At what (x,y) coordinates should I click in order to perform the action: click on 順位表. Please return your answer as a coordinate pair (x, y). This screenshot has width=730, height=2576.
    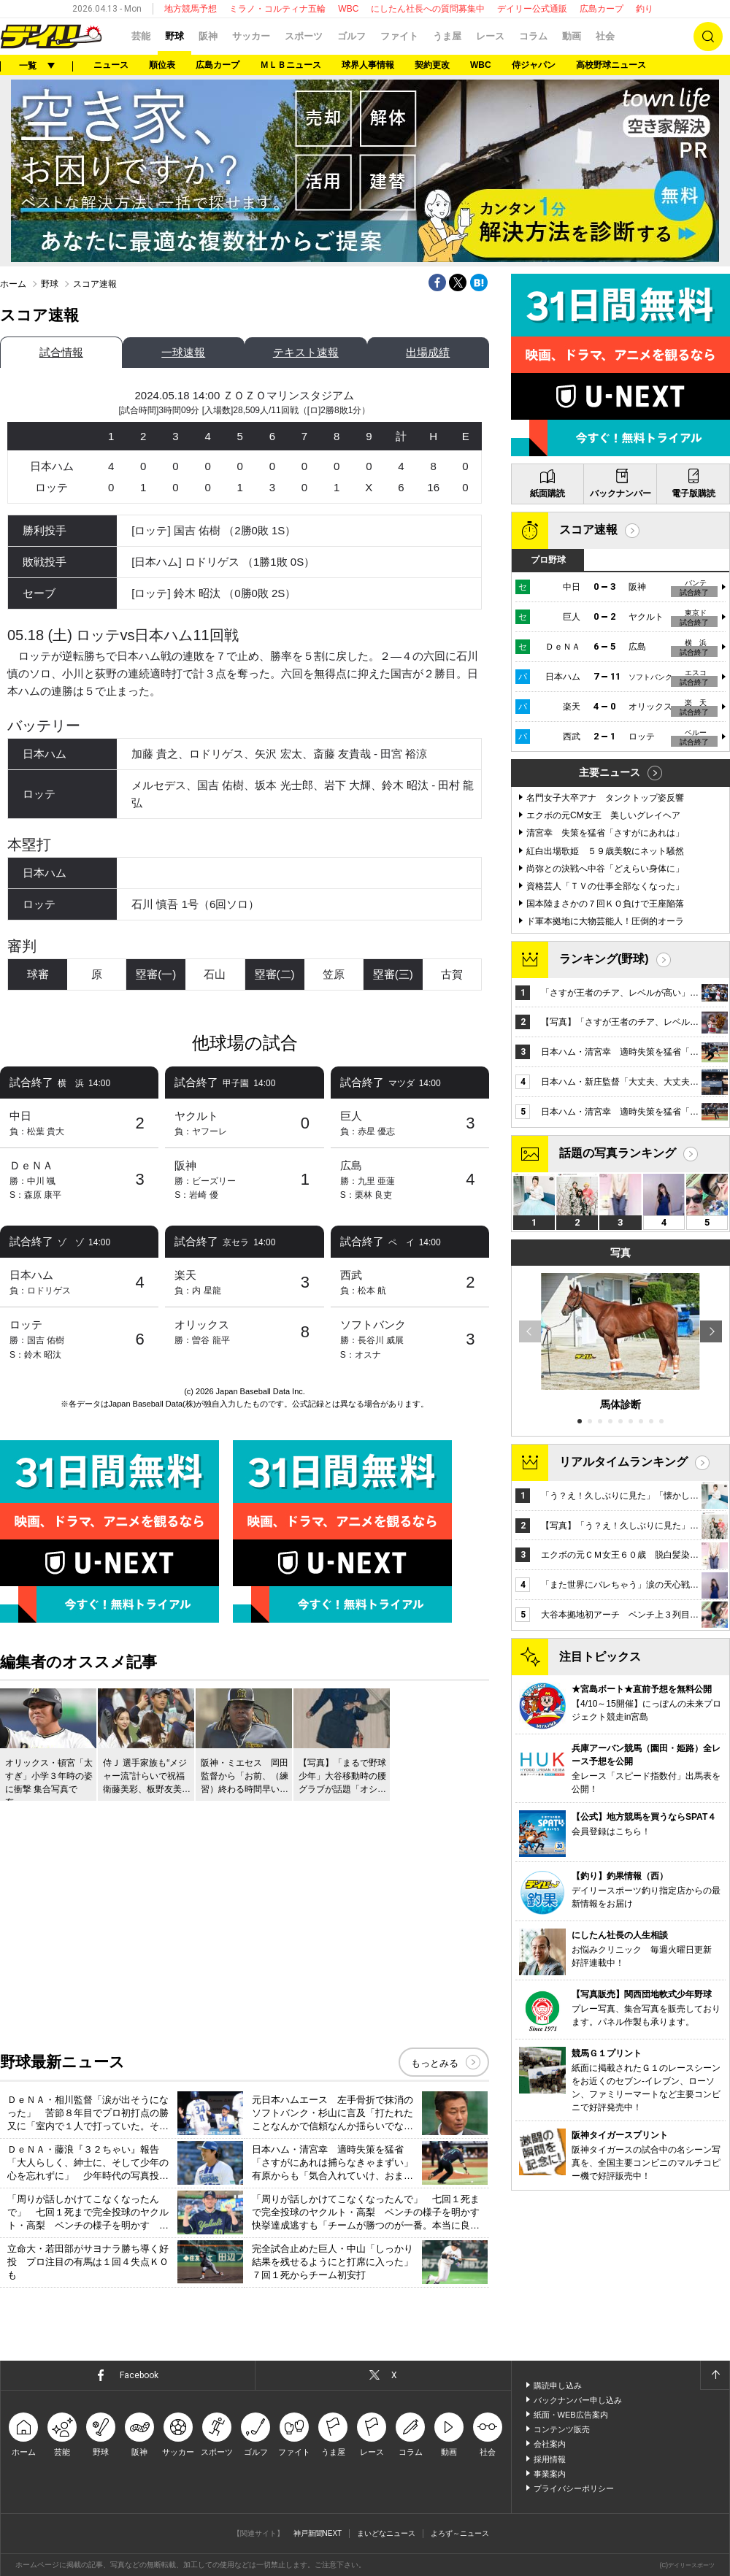
    Looking at the image, I should click on (162, 65).